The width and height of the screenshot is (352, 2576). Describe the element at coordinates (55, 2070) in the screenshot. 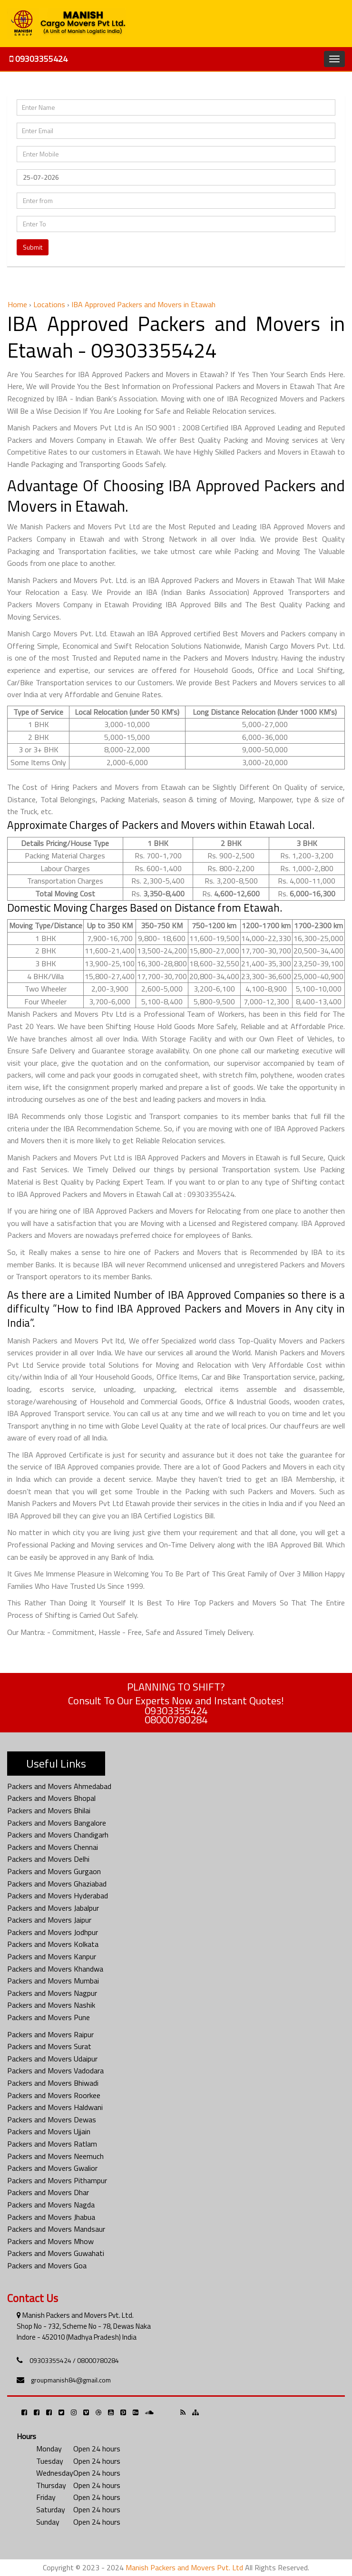

I see `Packers and Movers Vadodara` at that location.